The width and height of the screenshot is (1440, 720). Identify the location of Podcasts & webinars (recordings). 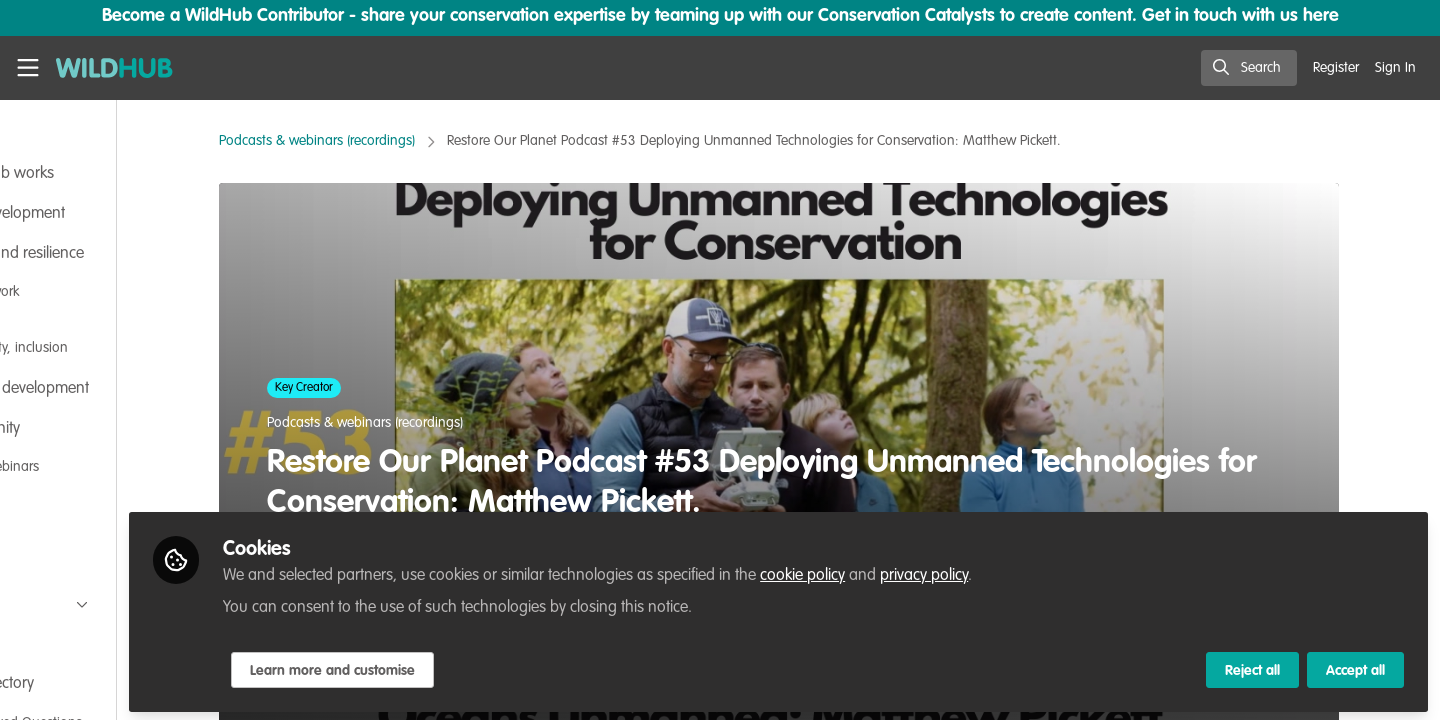
(386, 141).